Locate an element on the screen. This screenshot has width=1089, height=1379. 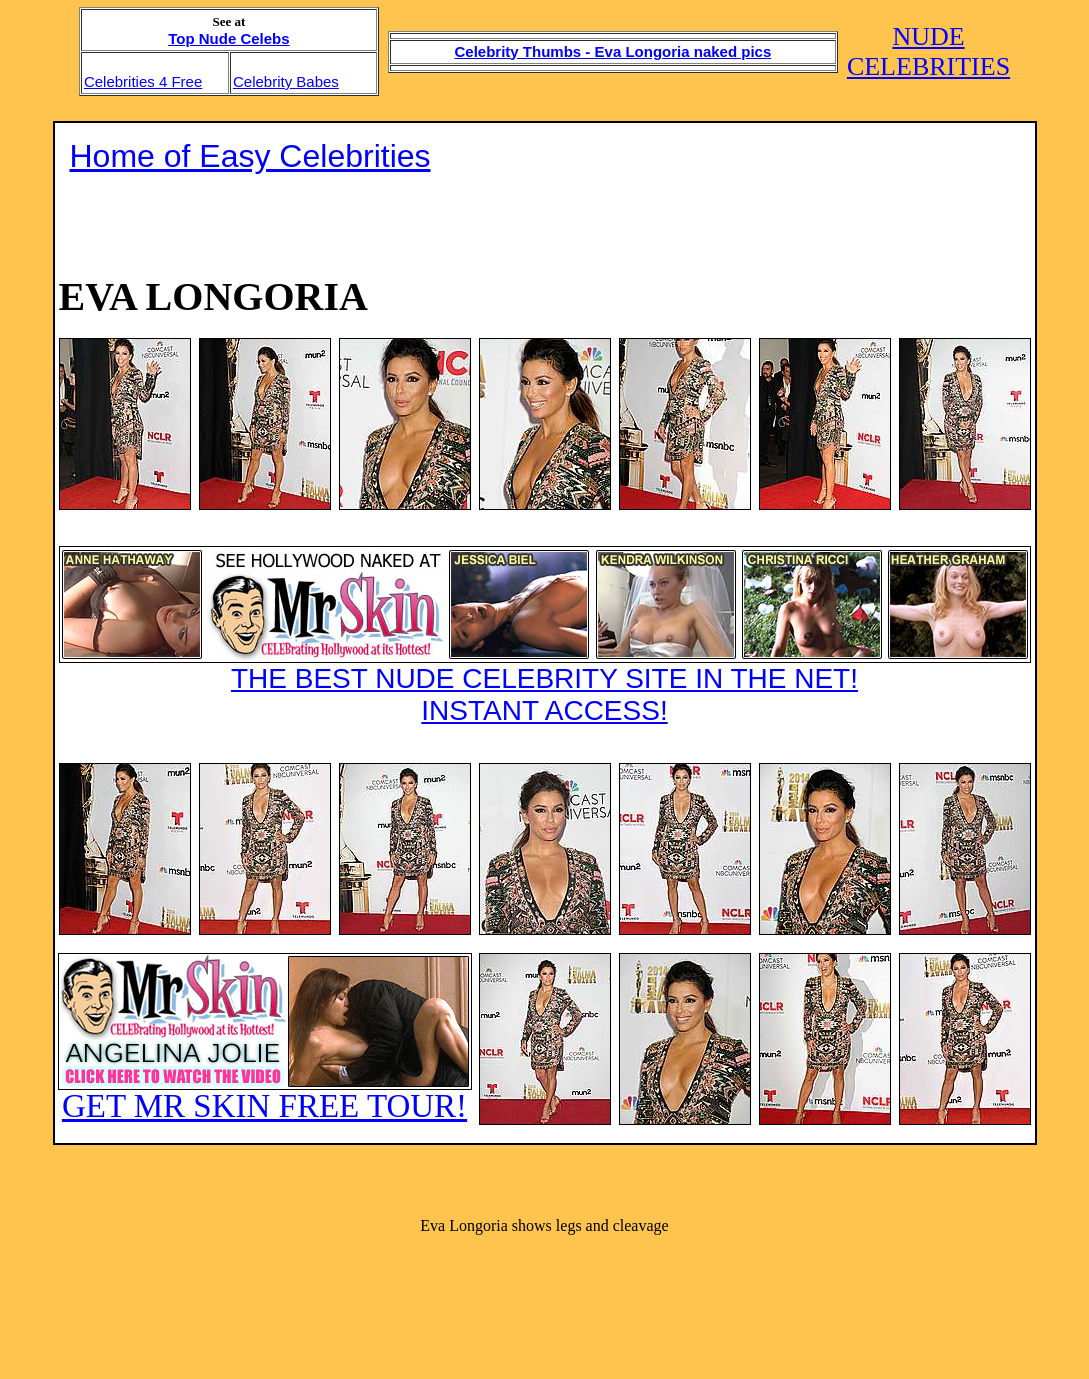
THE BEST NUDE CELEBRITY SITE IN THE NET!INSTANT ACCESS! is located at coordinates (545, 636).